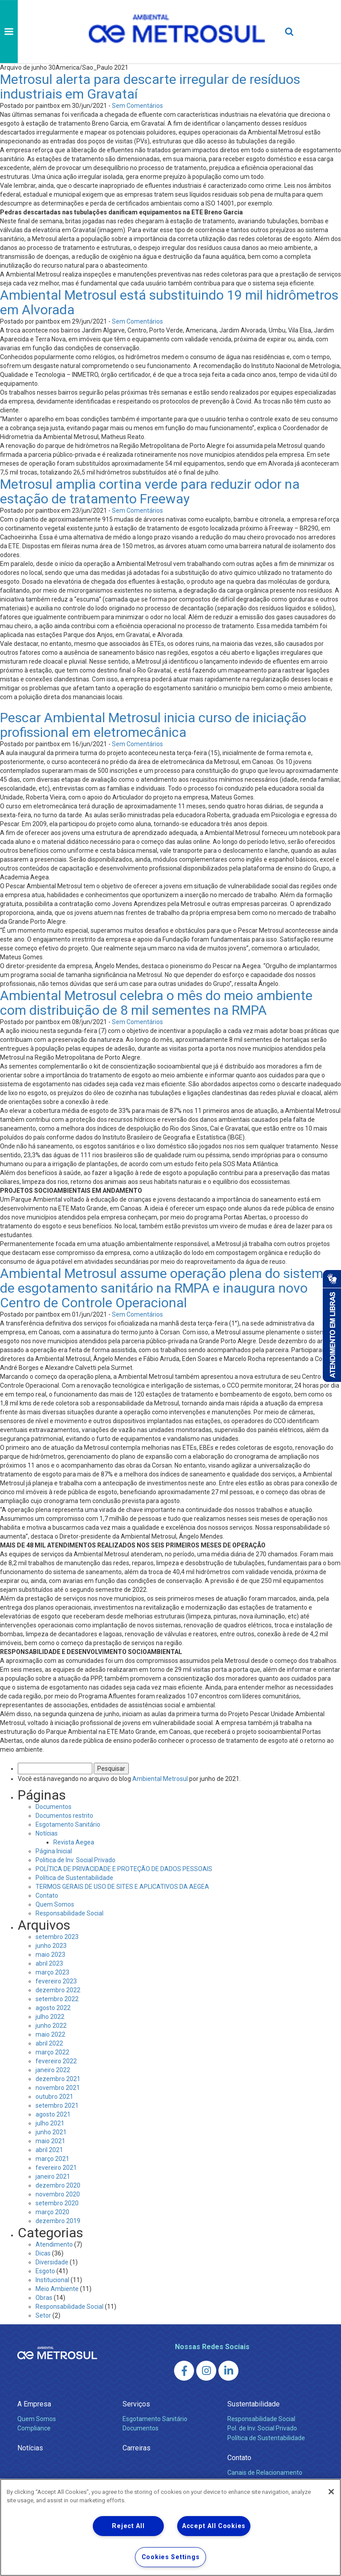 The width and height of the screenshot is (341, 2576). I want to click on setembro 2021, so click(57, 2105).